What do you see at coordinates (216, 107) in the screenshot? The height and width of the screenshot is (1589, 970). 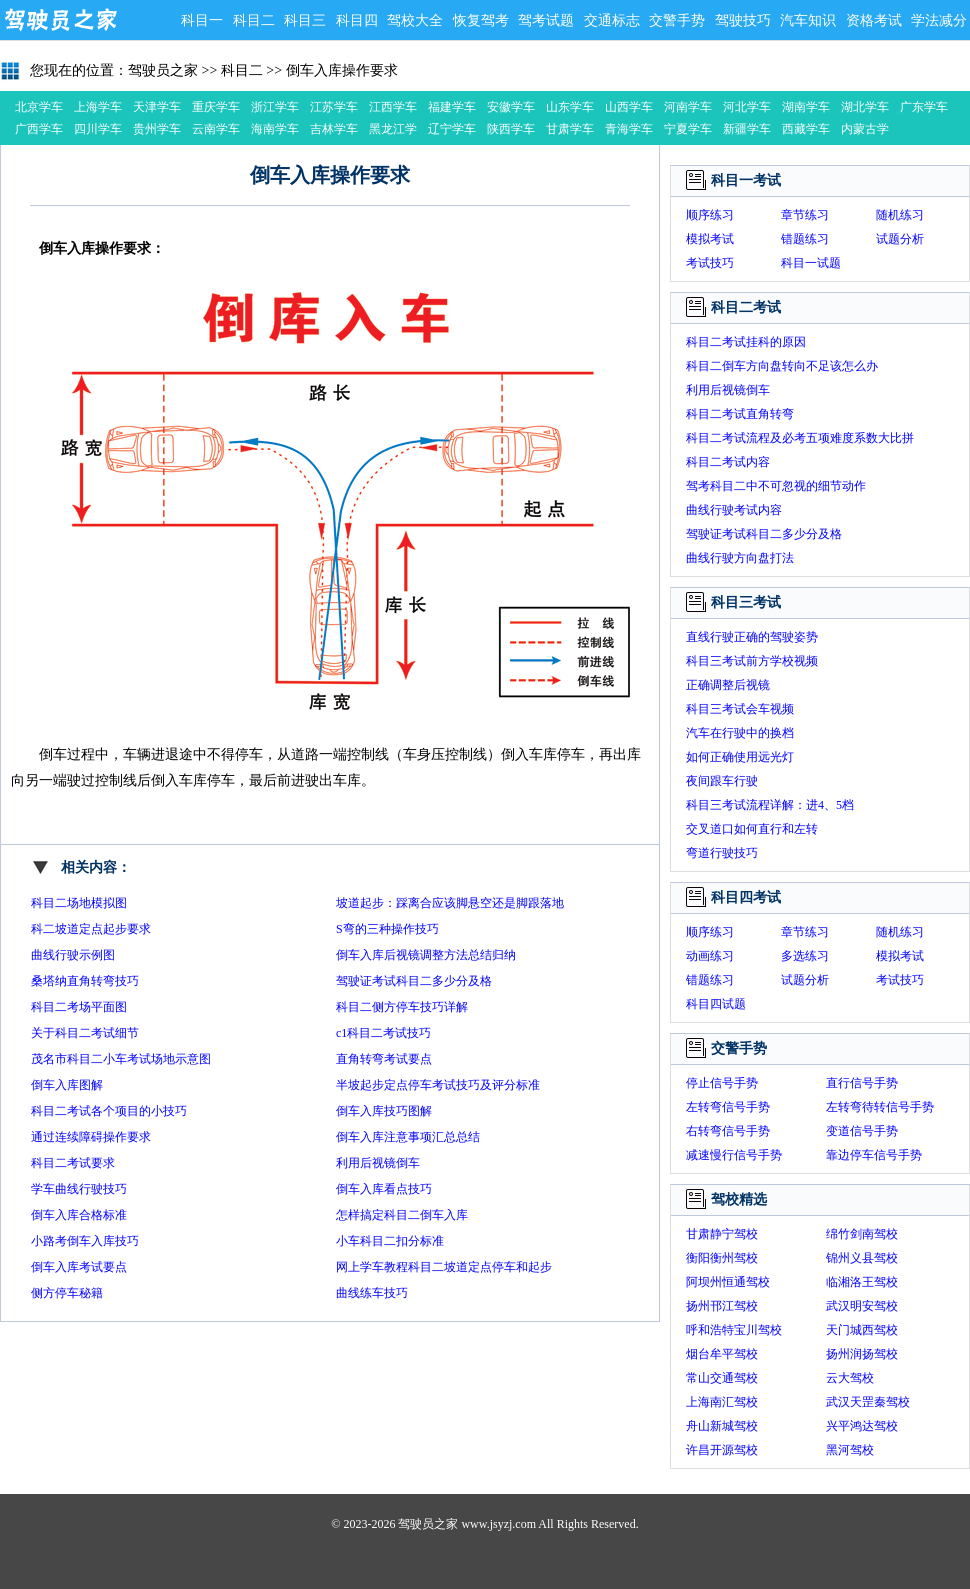 I see `重庆学车` at bounding box center [216, 107].